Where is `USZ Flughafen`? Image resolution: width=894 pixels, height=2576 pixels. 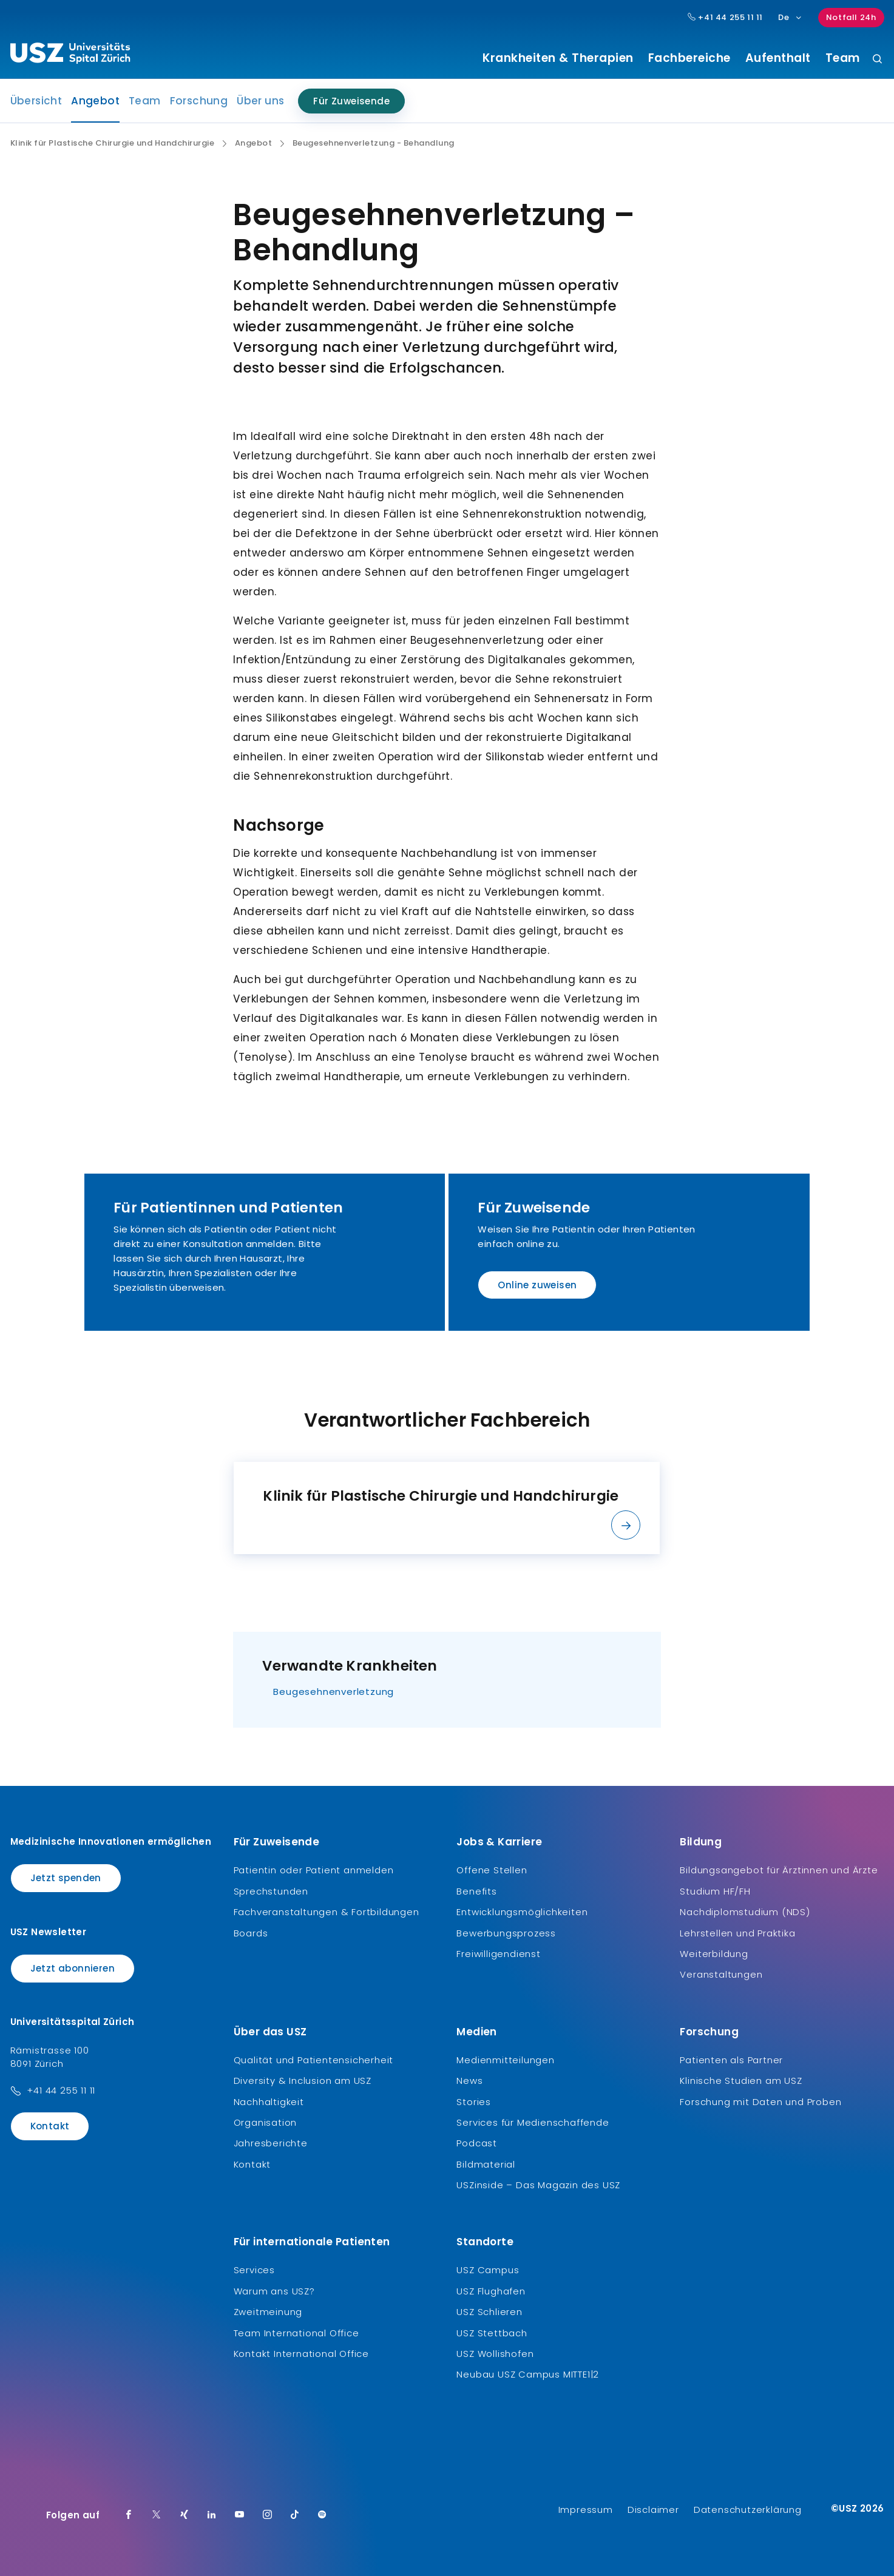 USZ Flughafen is located at coordinates (490, 2291).